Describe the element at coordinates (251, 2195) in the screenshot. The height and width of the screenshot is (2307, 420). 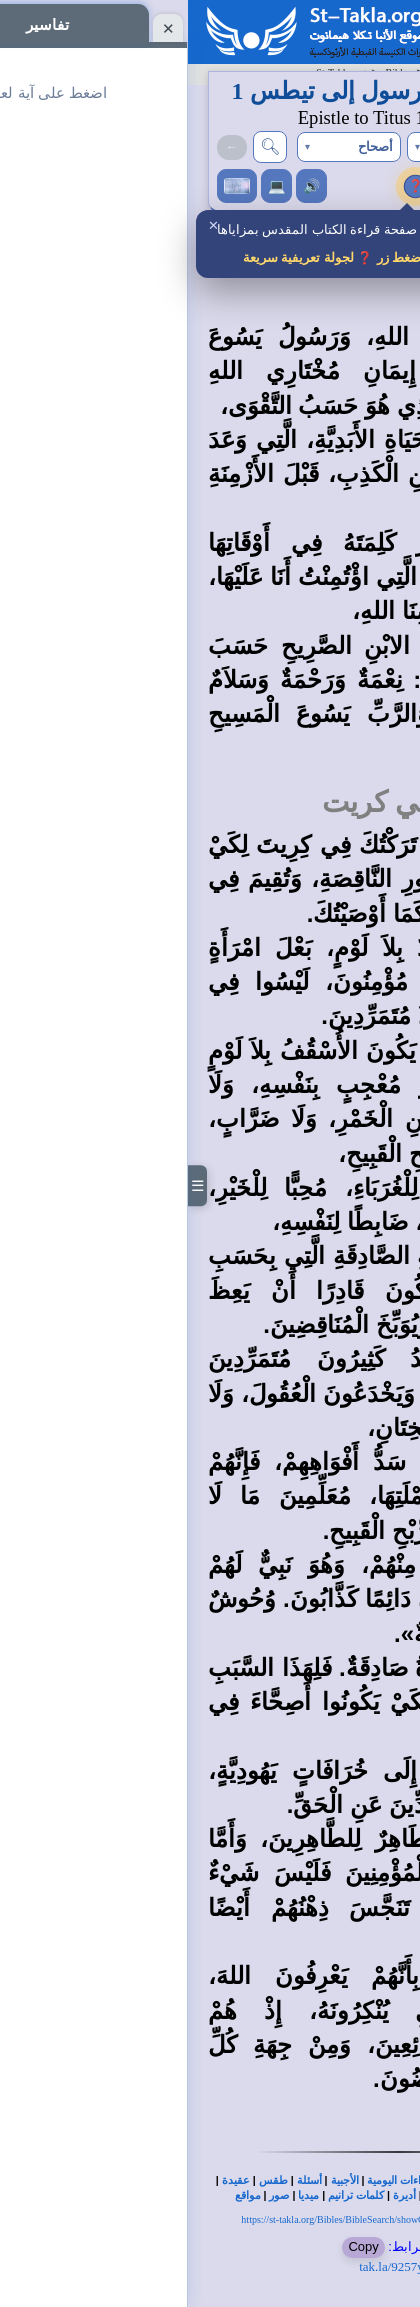
I see `كنائس` at that location.